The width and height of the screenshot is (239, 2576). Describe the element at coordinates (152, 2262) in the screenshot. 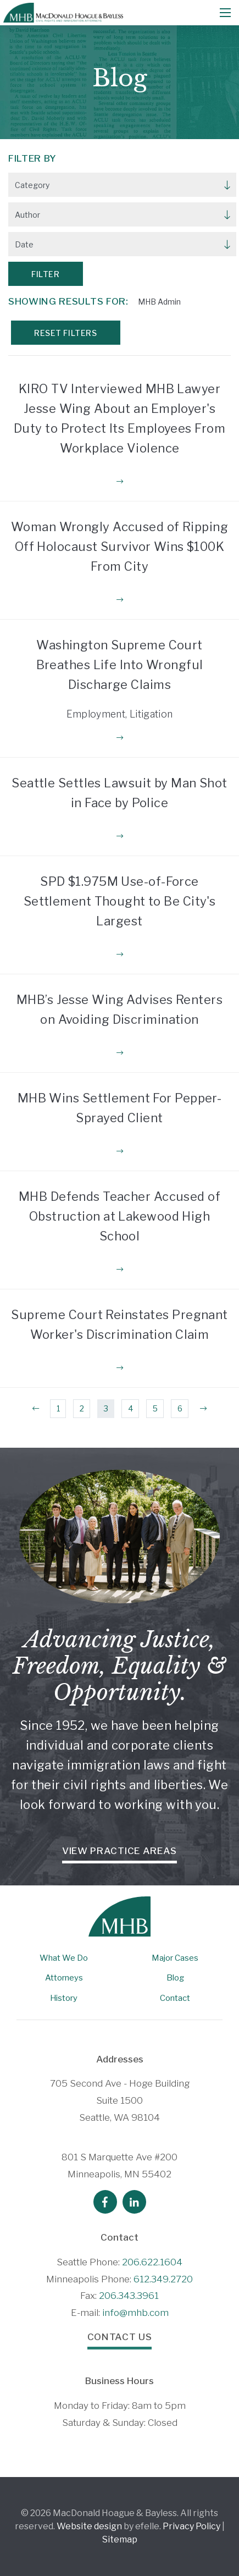

I see `206.622.1604` at that location.